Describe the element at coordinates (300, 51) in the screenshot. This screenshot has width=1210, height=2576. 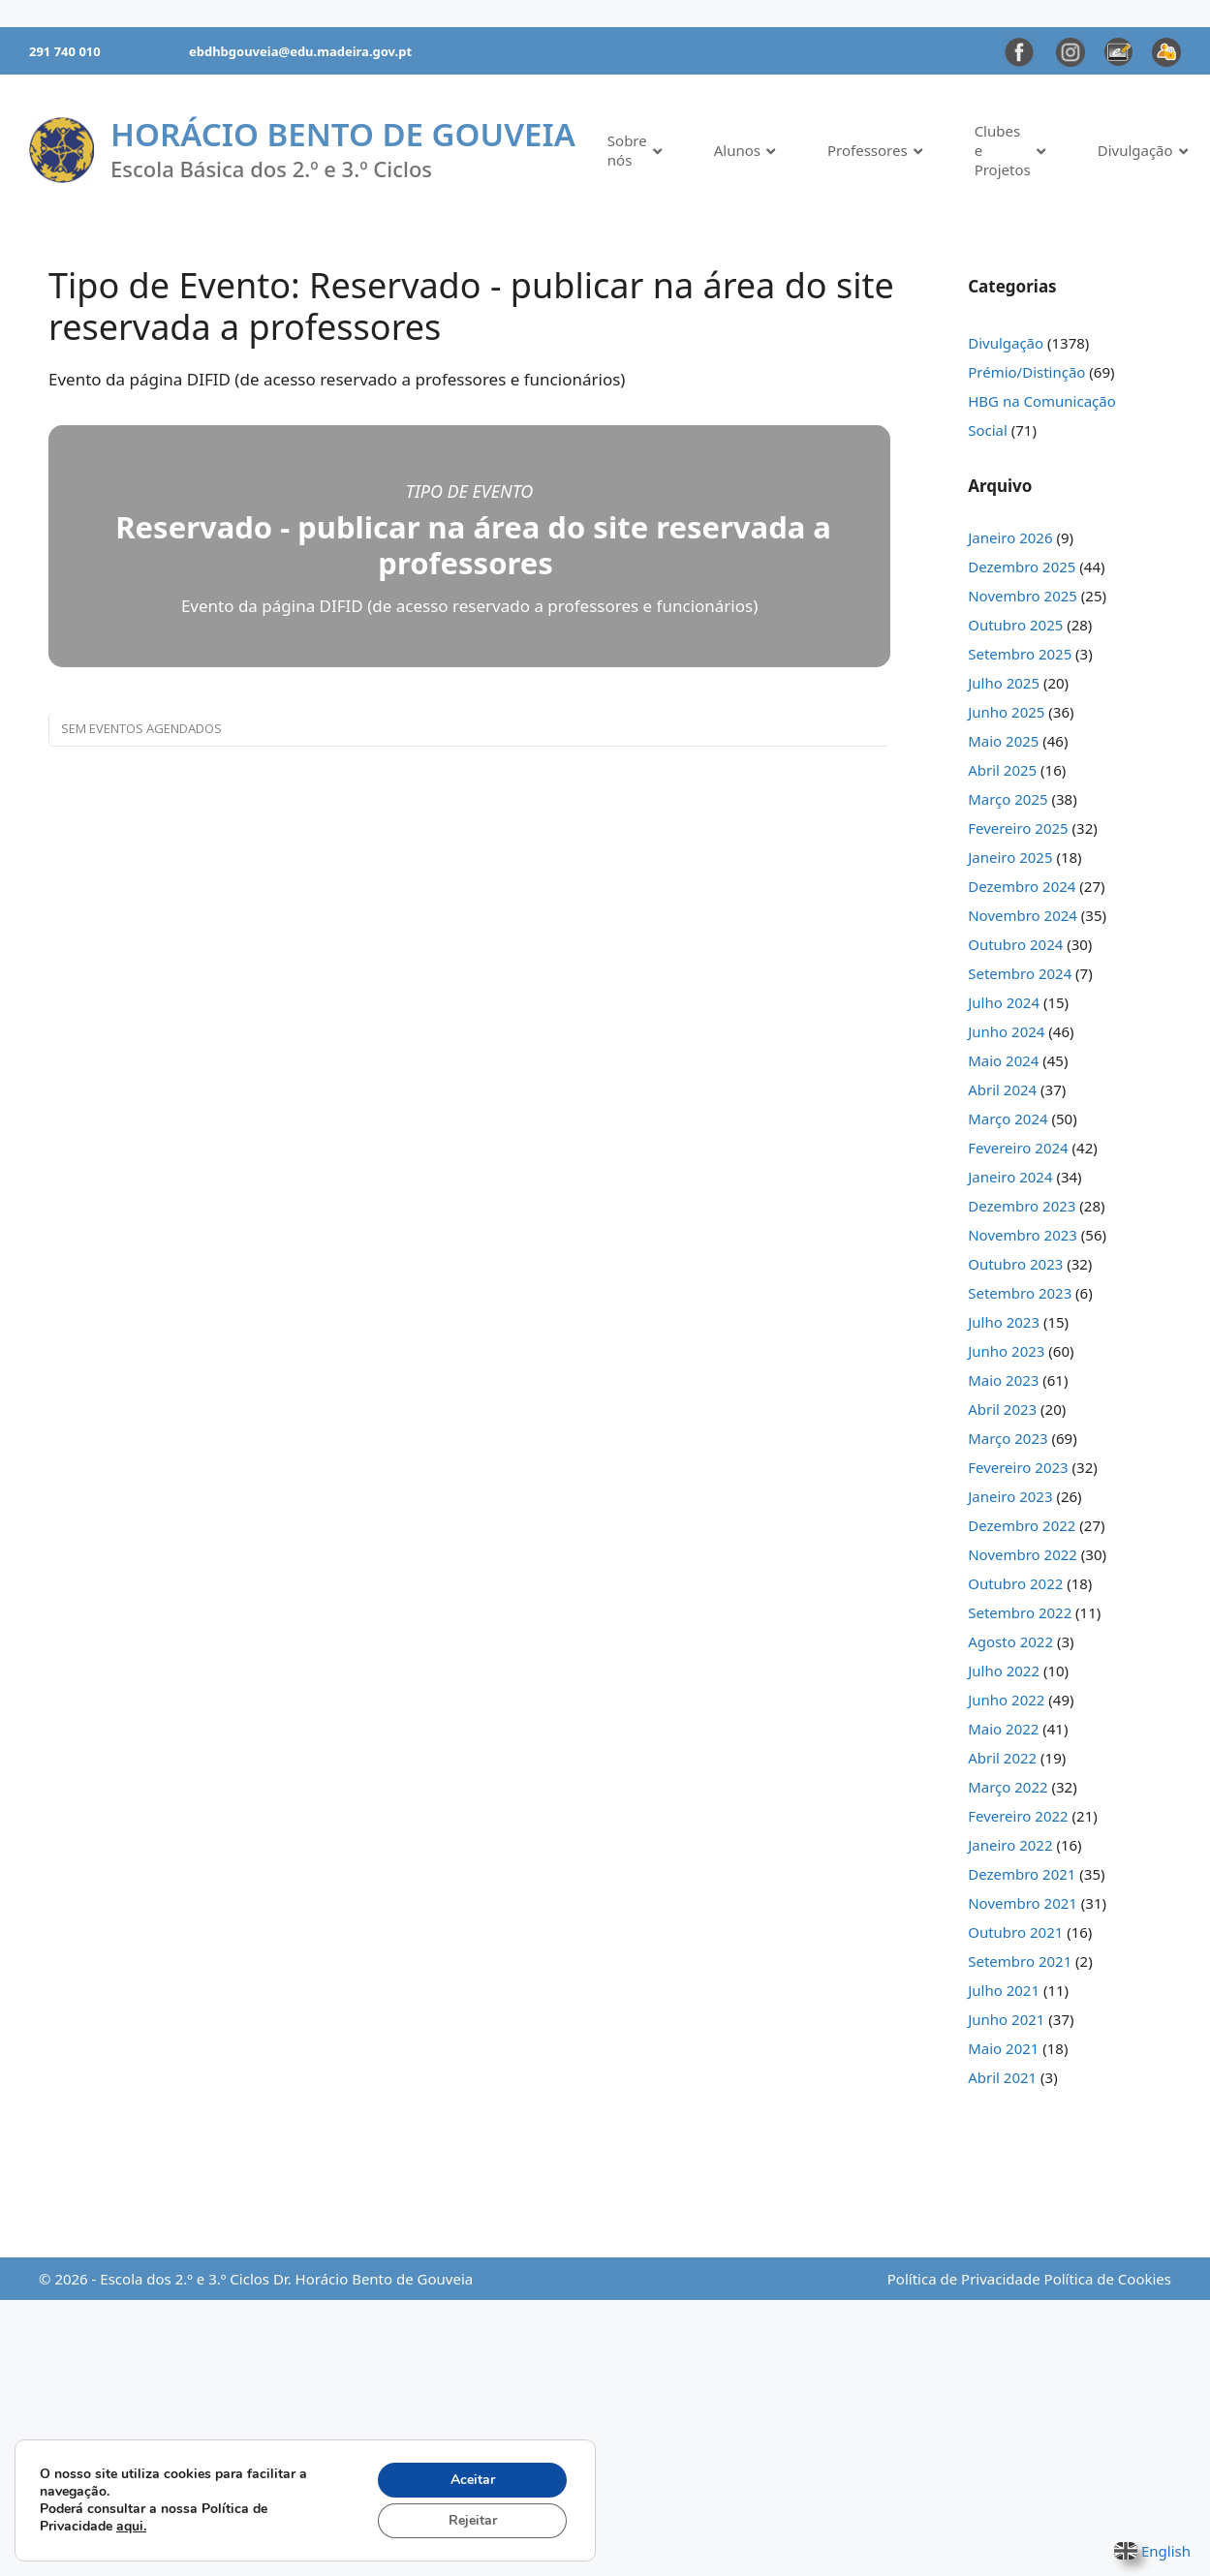
I see `ebdhbgouveia@edu.madeira.gov.pt` at that location.